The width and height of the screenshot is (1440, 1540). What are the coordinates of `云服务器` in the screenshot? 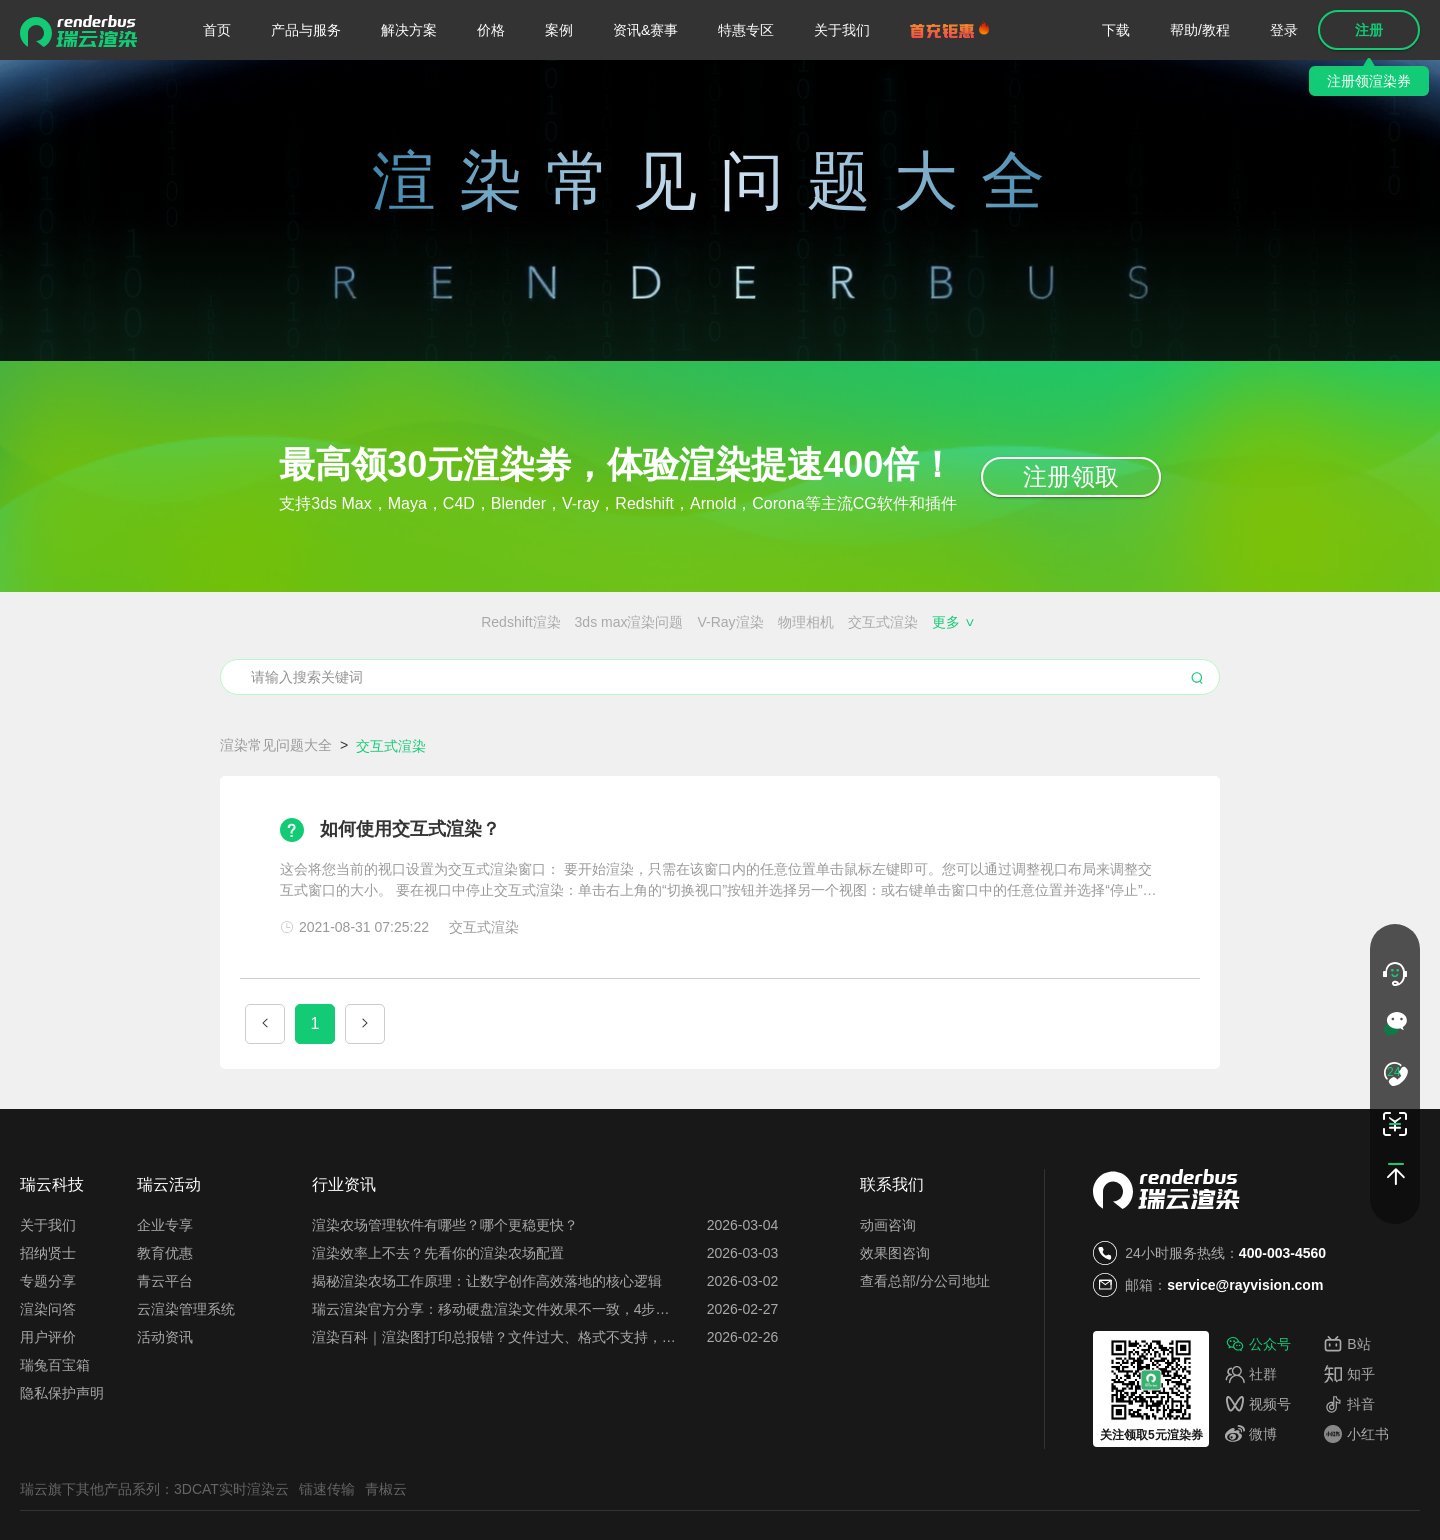 It's located at (538, 696).